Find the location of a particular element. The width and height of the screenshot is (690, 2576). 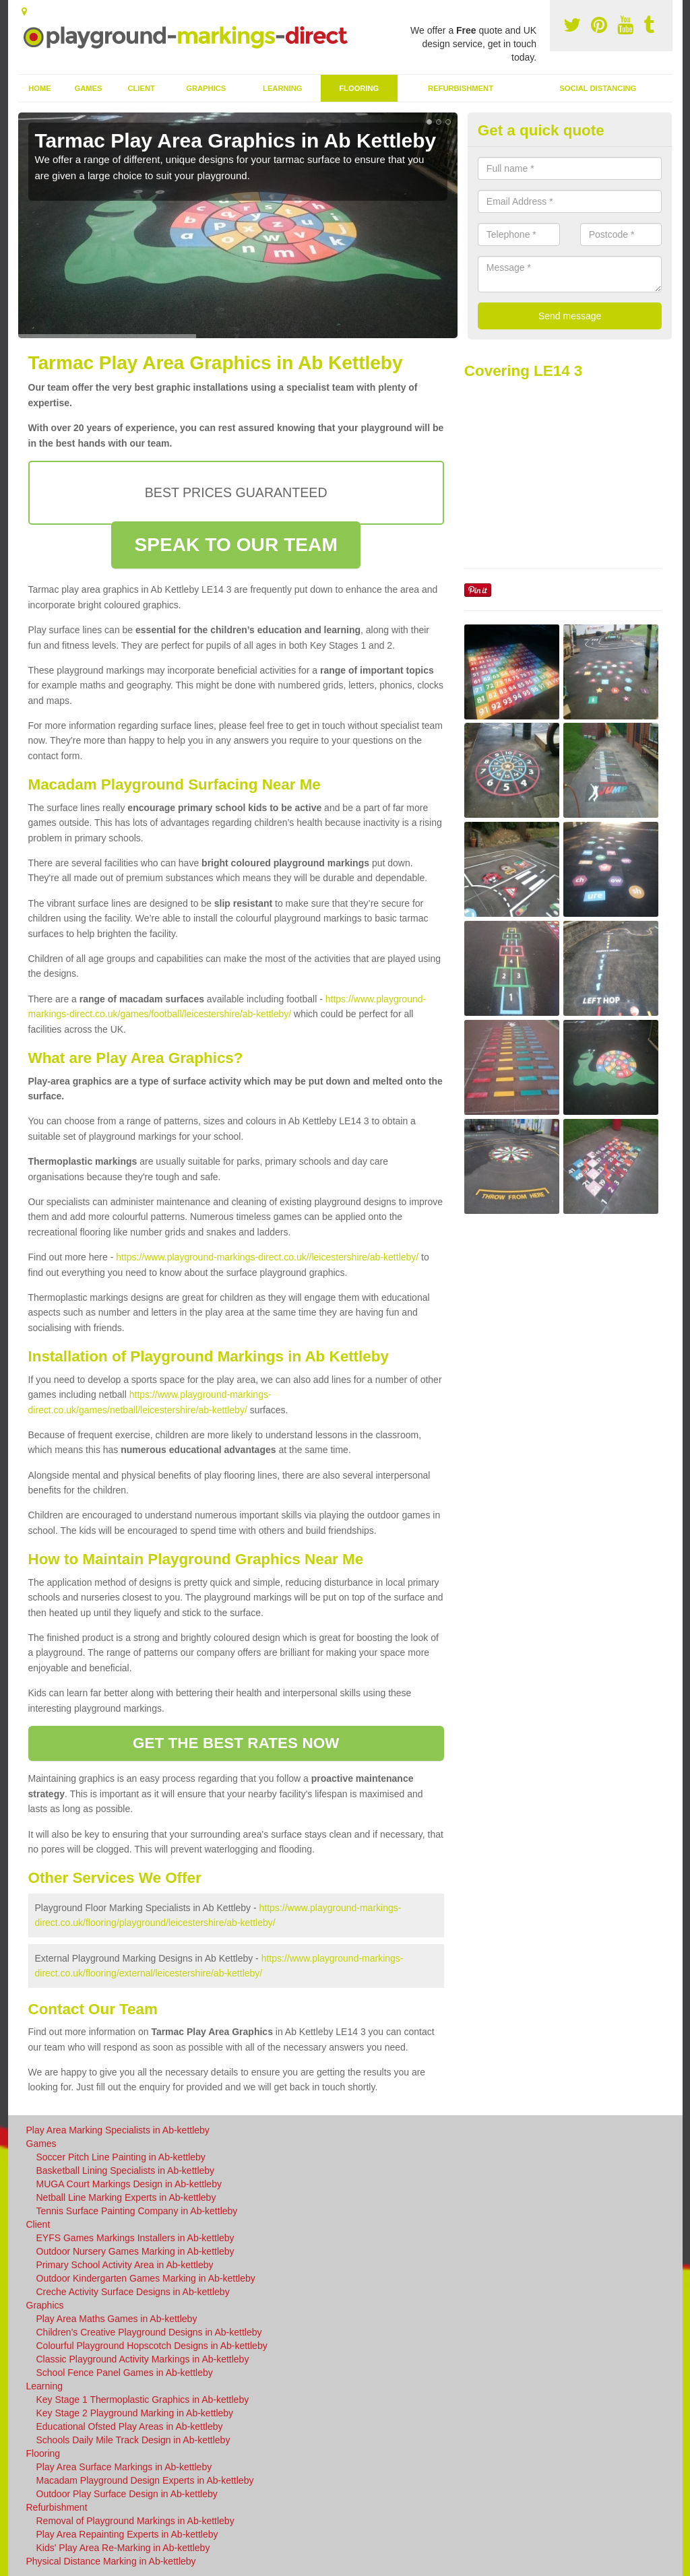

Schools Daily Mile Track Design in Ab-kettleby is located at coordinates (133, 2440).